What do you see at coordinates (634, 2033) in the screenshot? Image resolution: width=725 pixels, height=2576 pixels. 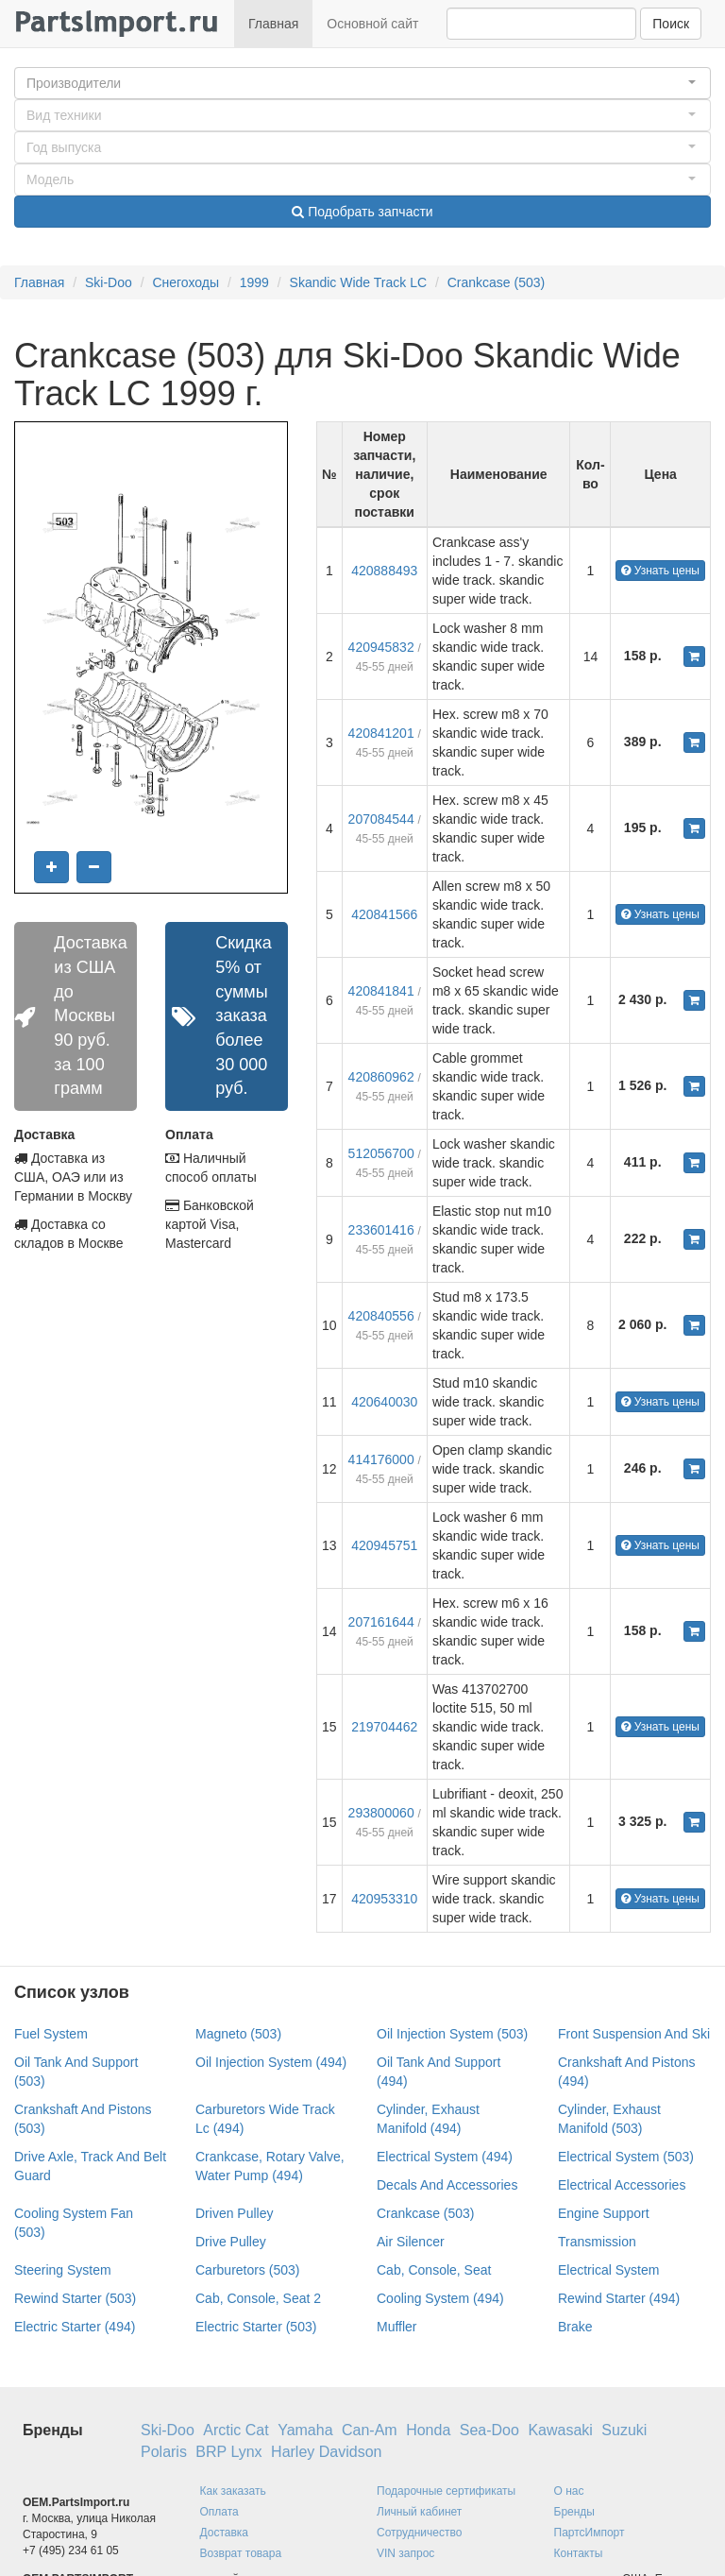 I see `Front Suspension And Ski` at bounding box center [634, 2033].